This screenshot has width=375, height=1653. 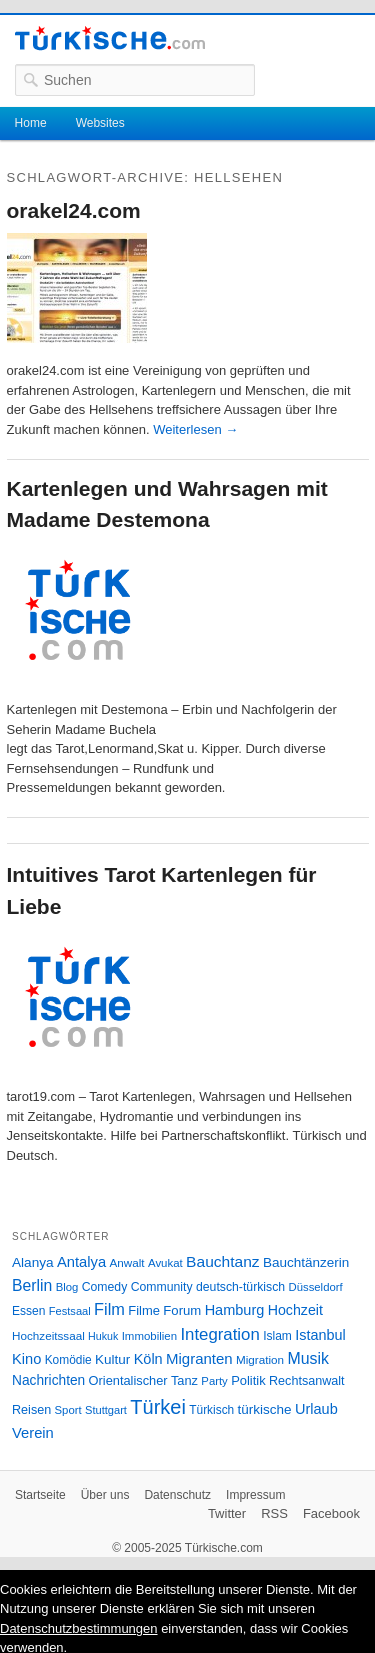 What do you see at coordinates (316, 1409) in the screenshot?
I see `Urlaub [Urlaub (47 Einträge)]` at bounding box center [316, 1409].